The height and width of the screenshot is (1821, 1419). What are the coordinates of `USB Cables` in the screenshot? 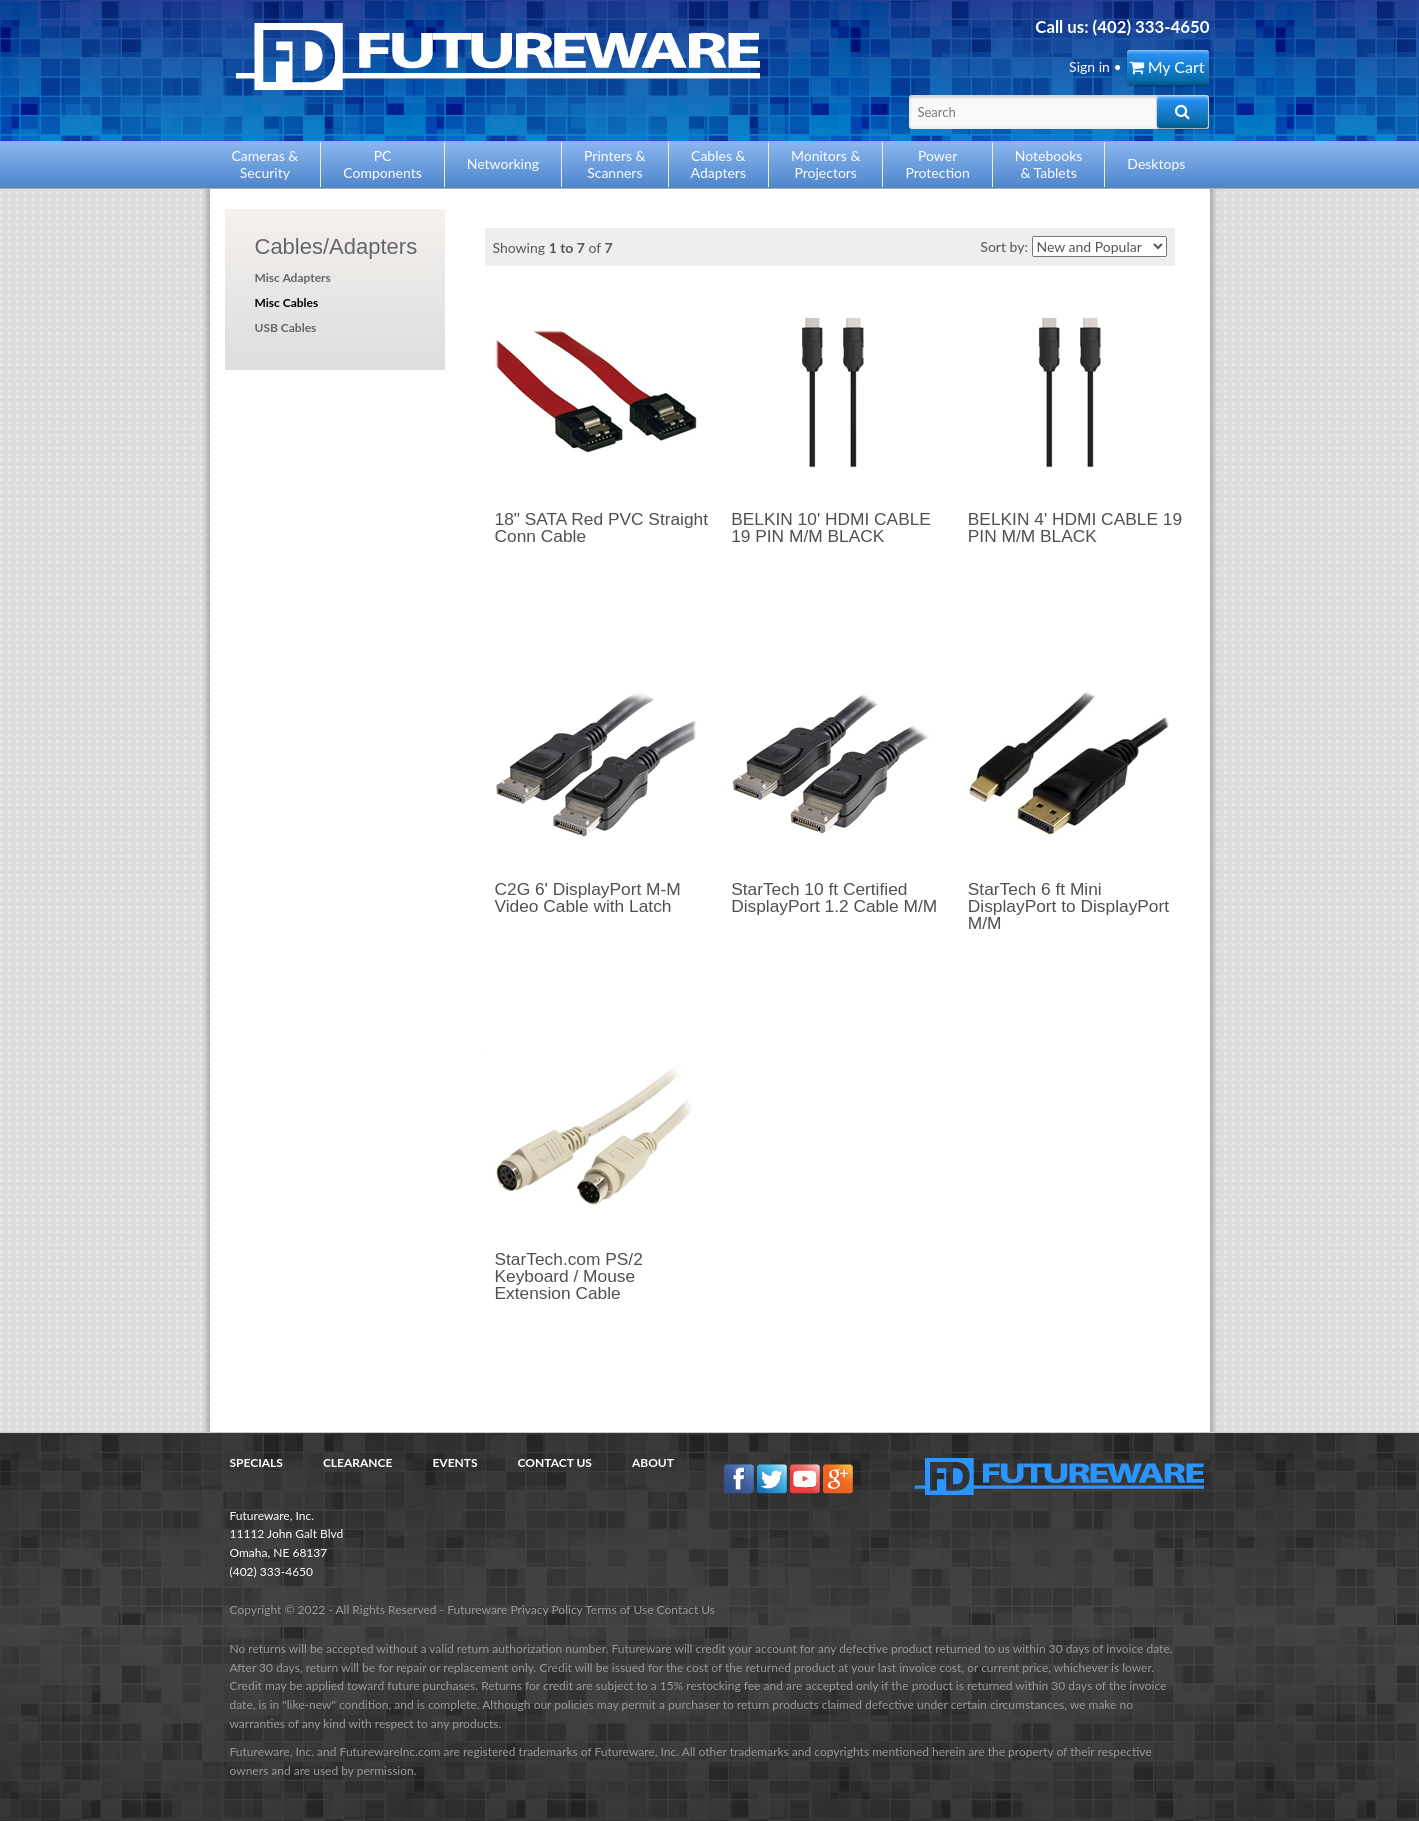 It's located at (286, 327).